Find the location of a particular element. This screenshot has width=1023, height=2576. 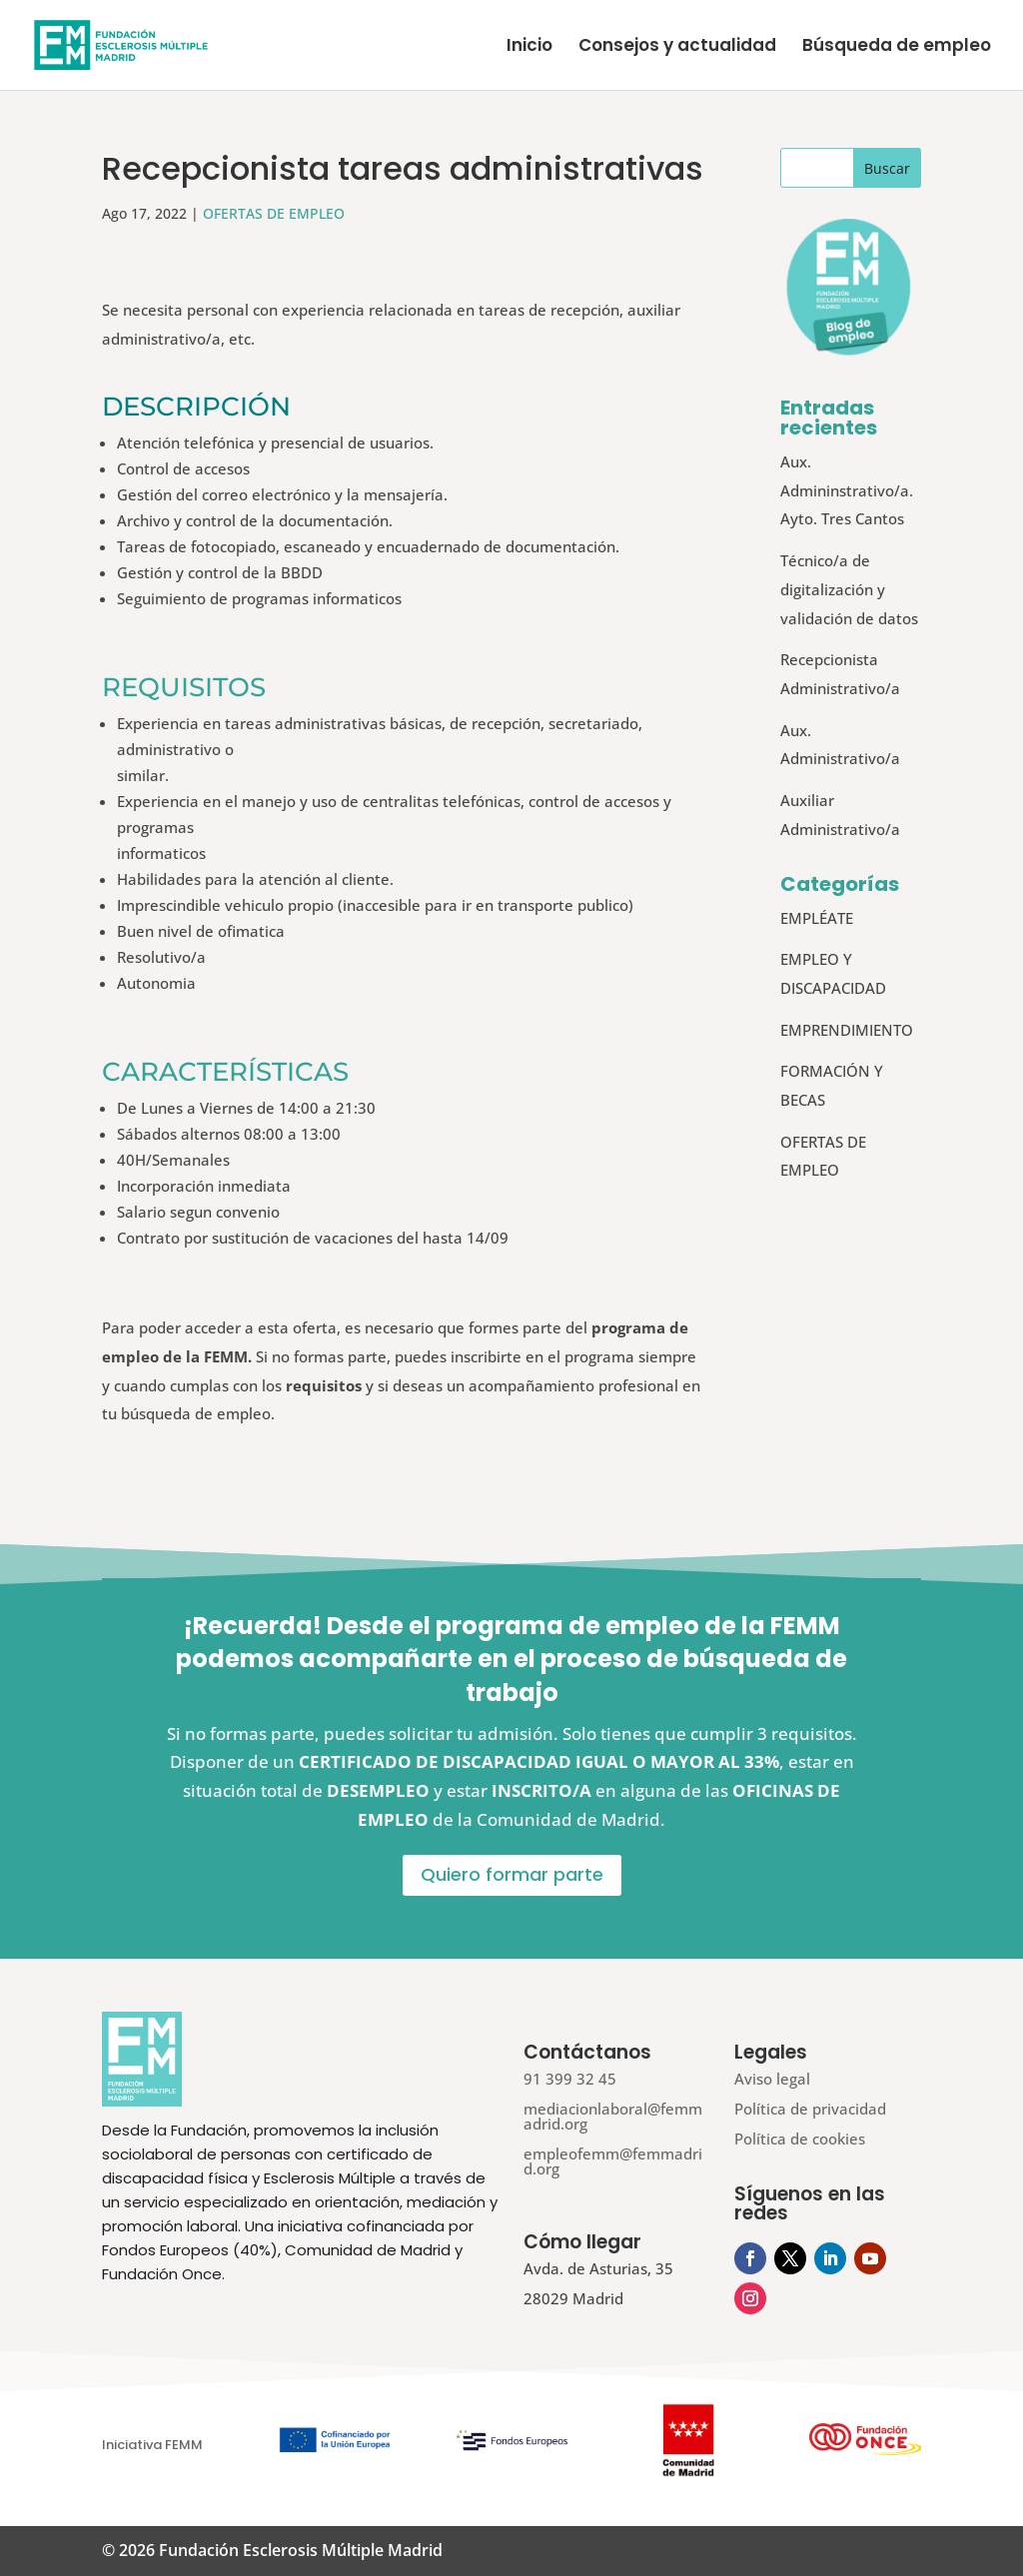

Aviso legal is located at coordinates (772, 2079).